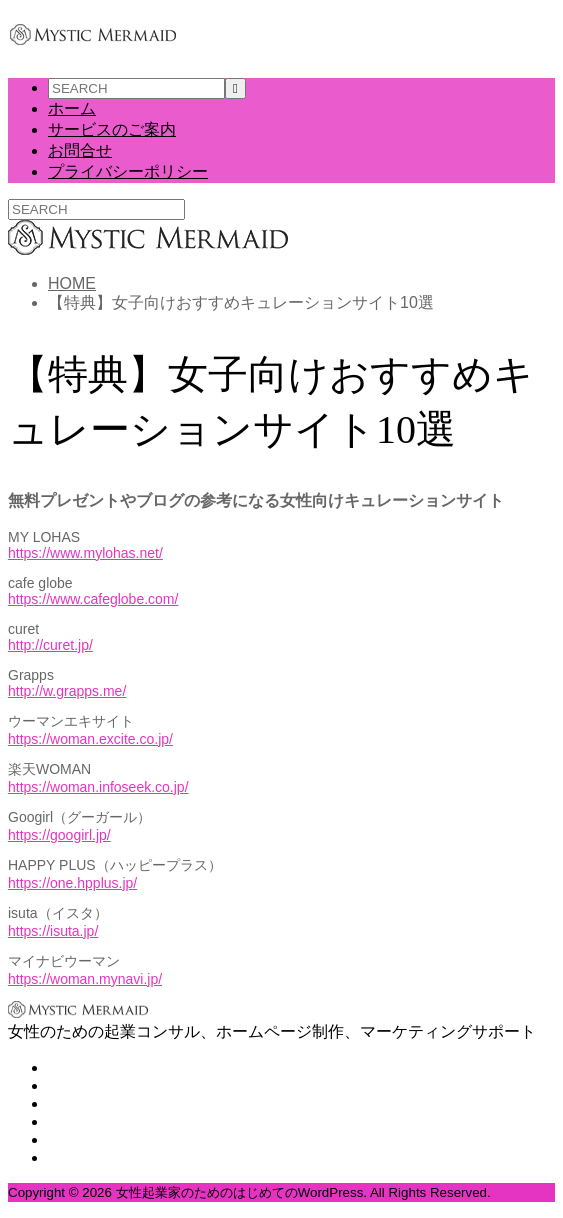 The image size is (563, 1218). What do you see at coordinates (98, 787) in the screenshot?
I see `https://woman.infoseek.co.jp/` at bounding box center [98, 787].